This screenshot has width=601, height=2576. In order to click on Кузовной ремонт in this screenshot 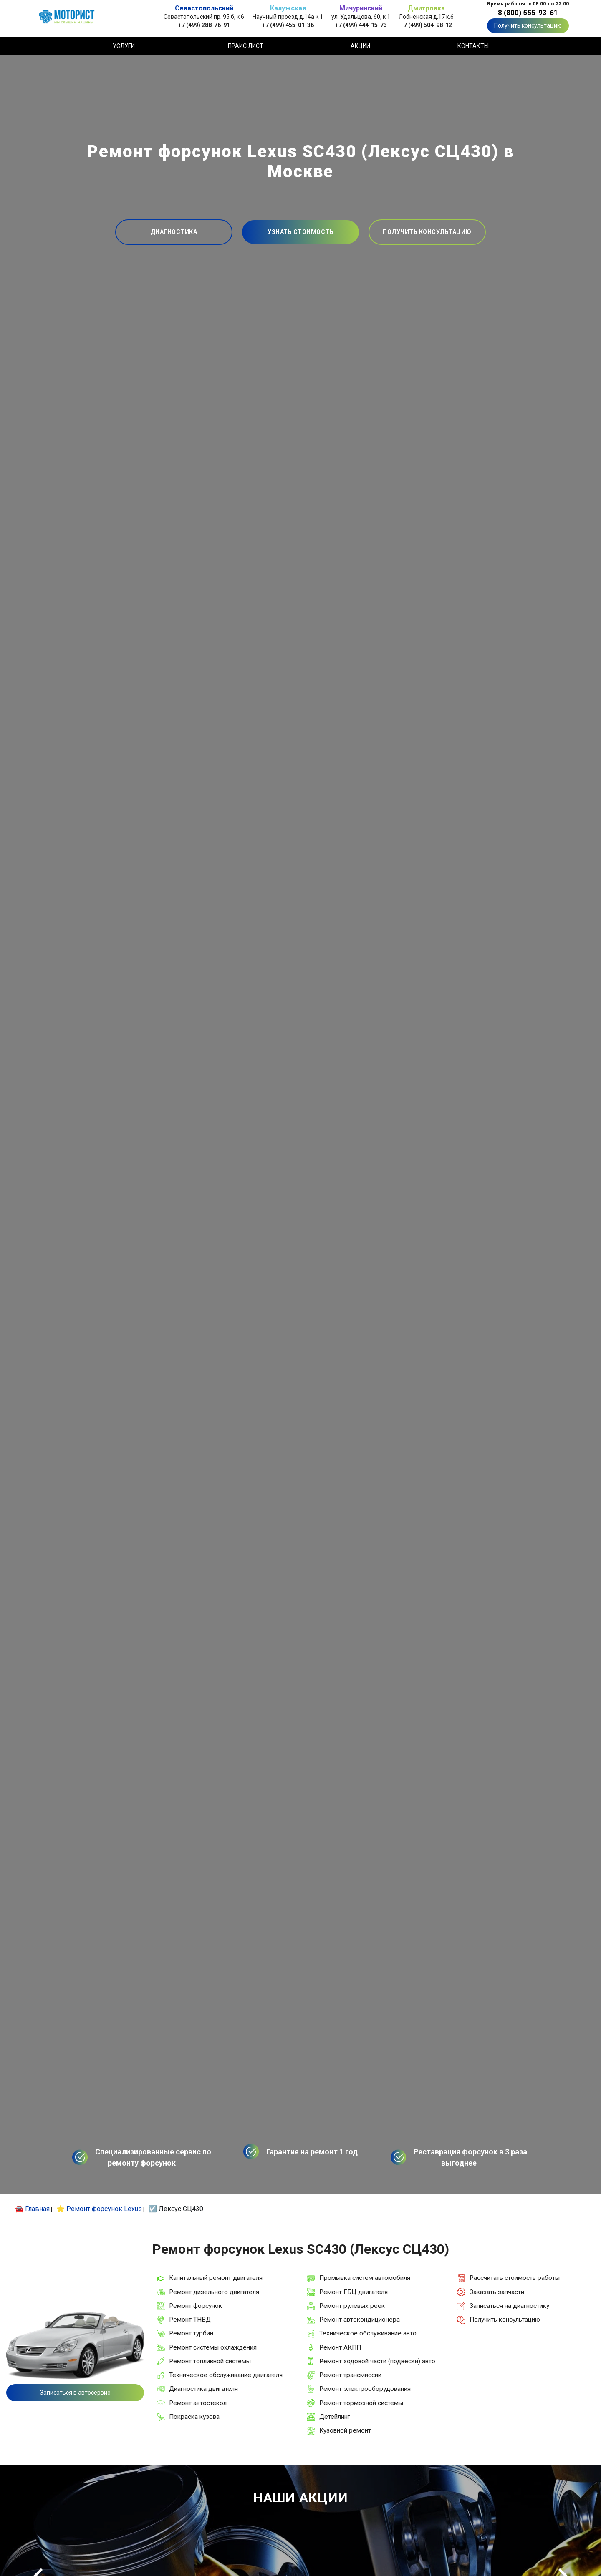, I will do `click(345, 2430)`.